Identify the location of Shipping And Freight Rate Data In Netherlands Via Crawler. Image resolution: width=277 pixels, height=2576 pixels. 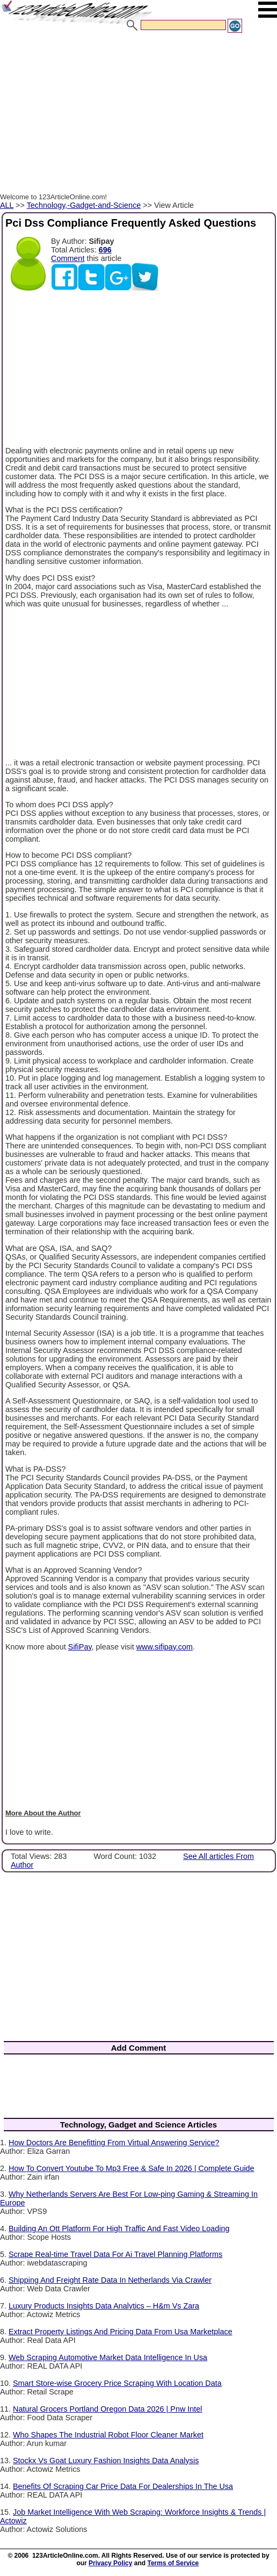
(110, 2280).